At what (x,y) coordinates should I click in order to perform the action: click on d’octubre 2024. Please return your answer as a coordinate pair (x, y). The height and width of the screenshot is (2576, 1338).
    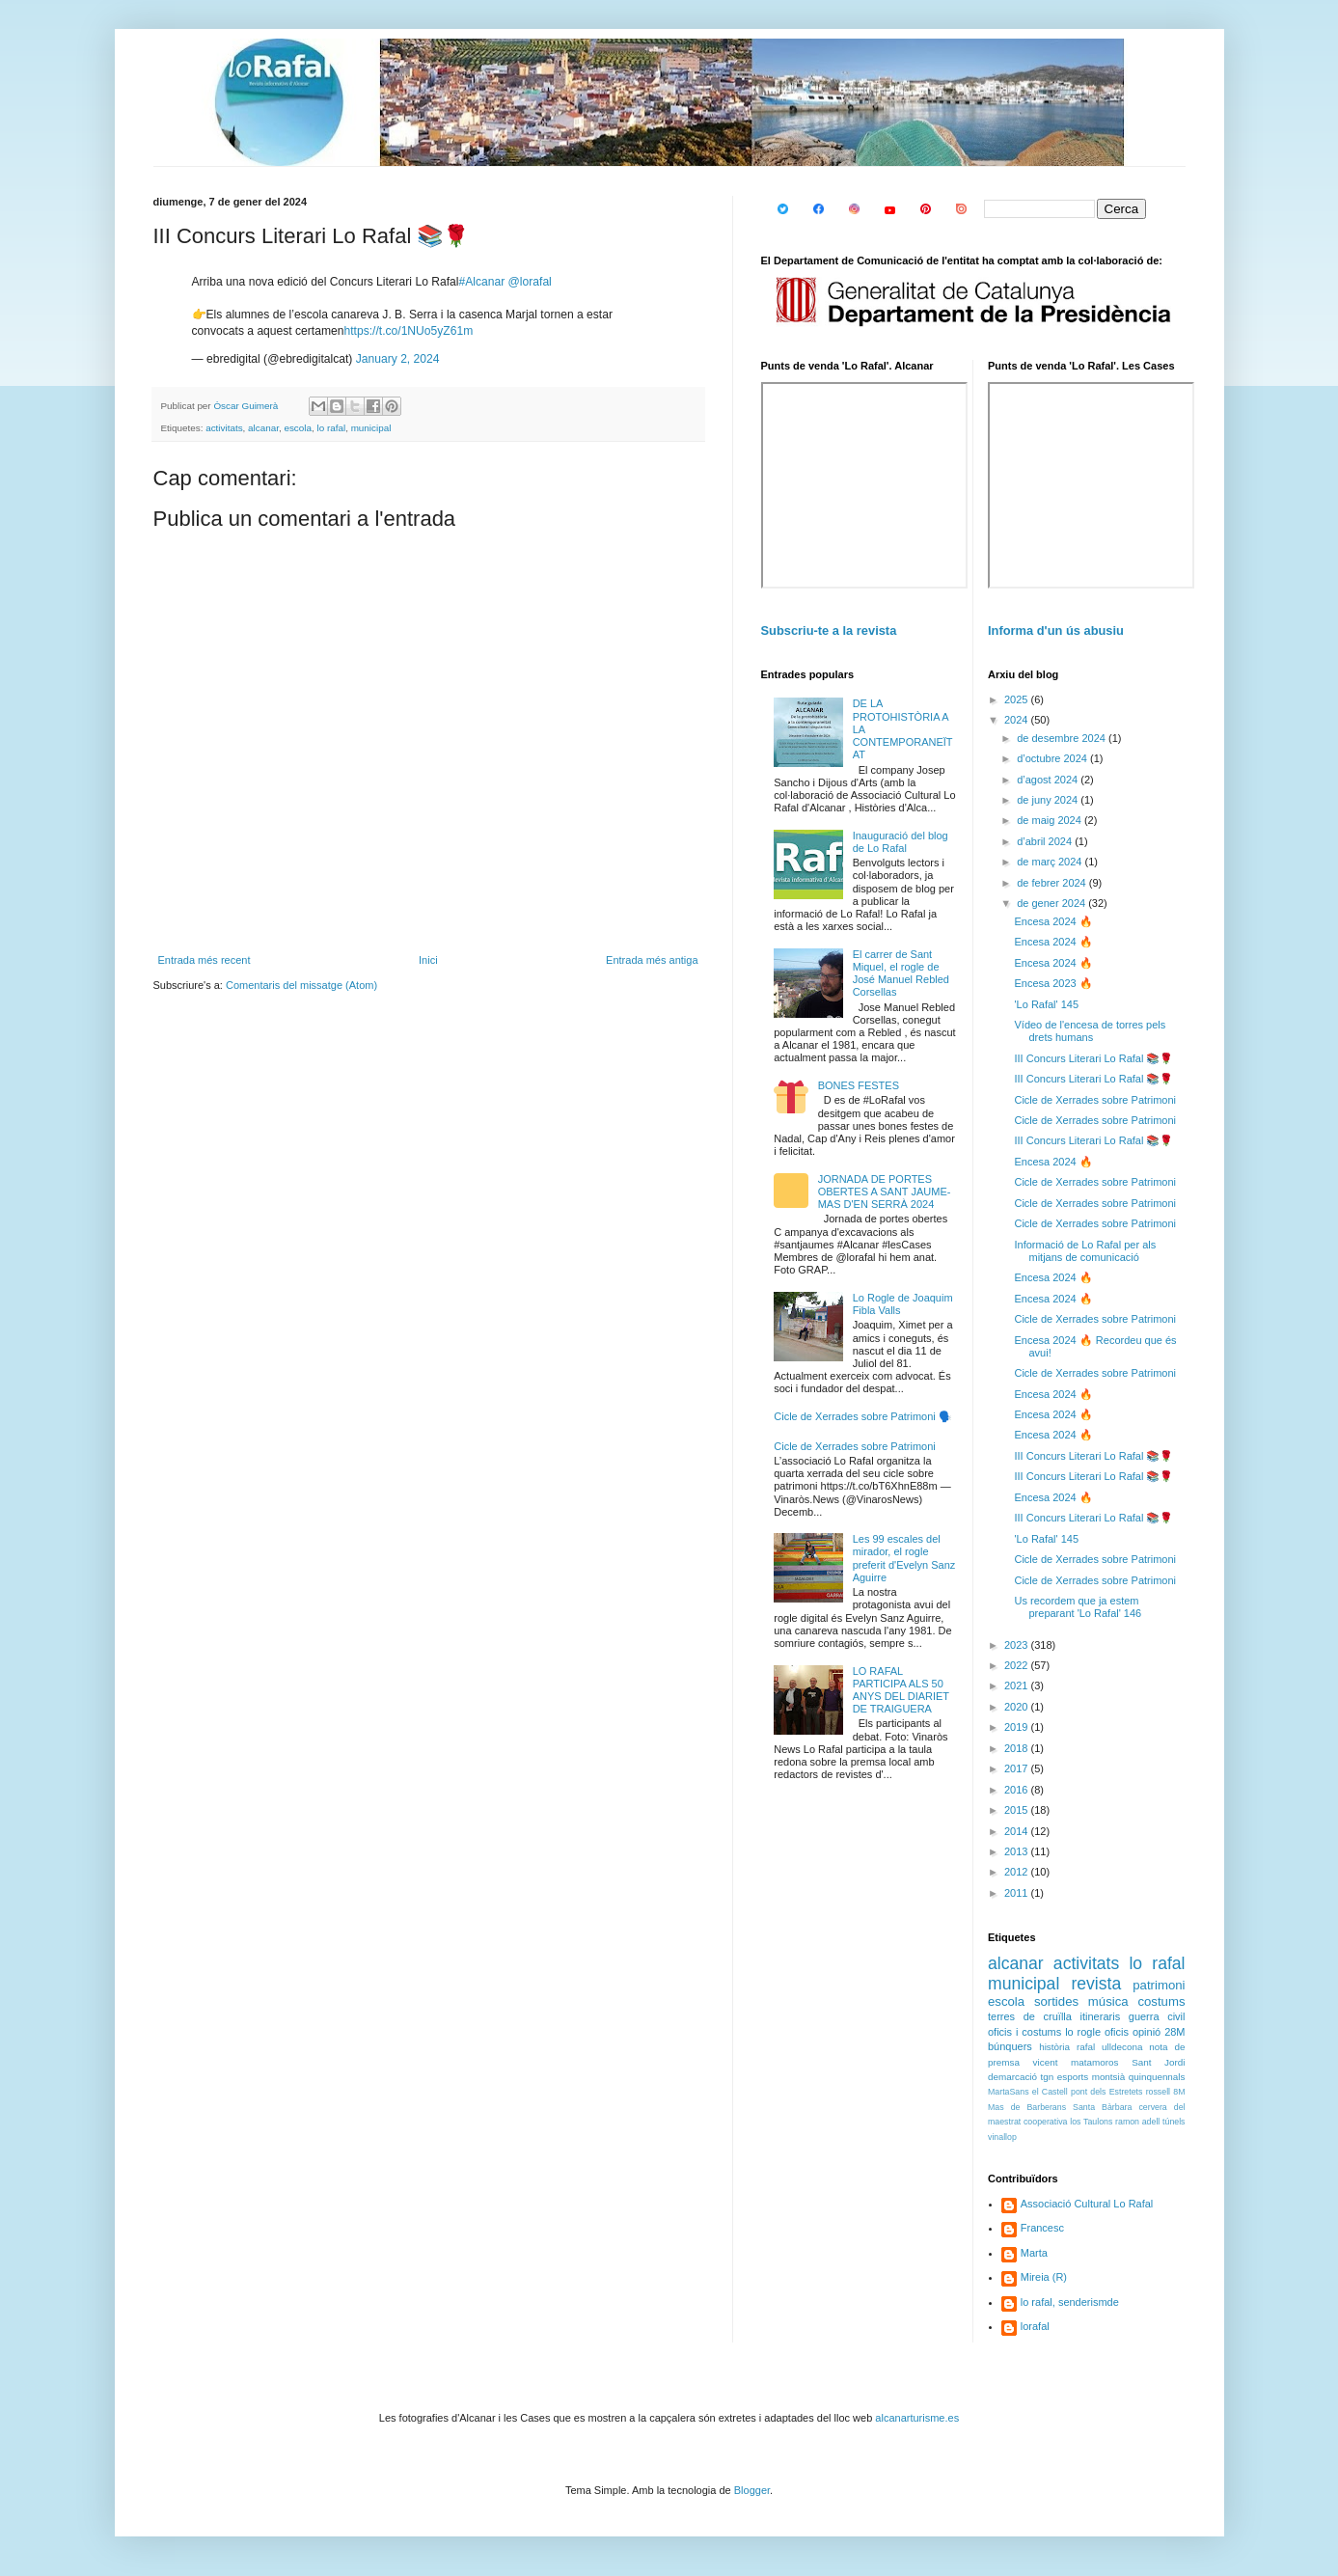
    Looking at the image, I should click on (1053, 758).